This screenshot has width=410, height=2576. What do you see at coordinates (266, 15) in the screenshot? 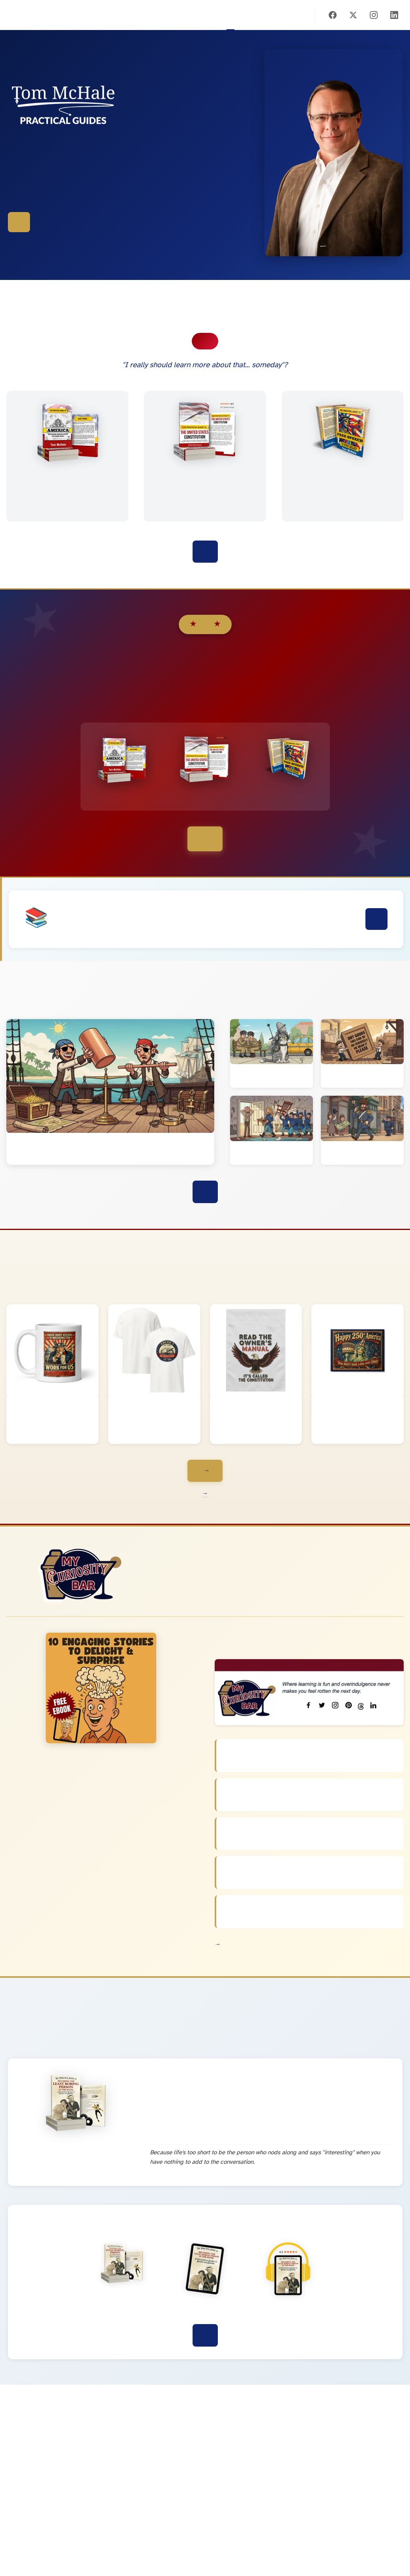
I see `Store` at bounding box center [266, 15].